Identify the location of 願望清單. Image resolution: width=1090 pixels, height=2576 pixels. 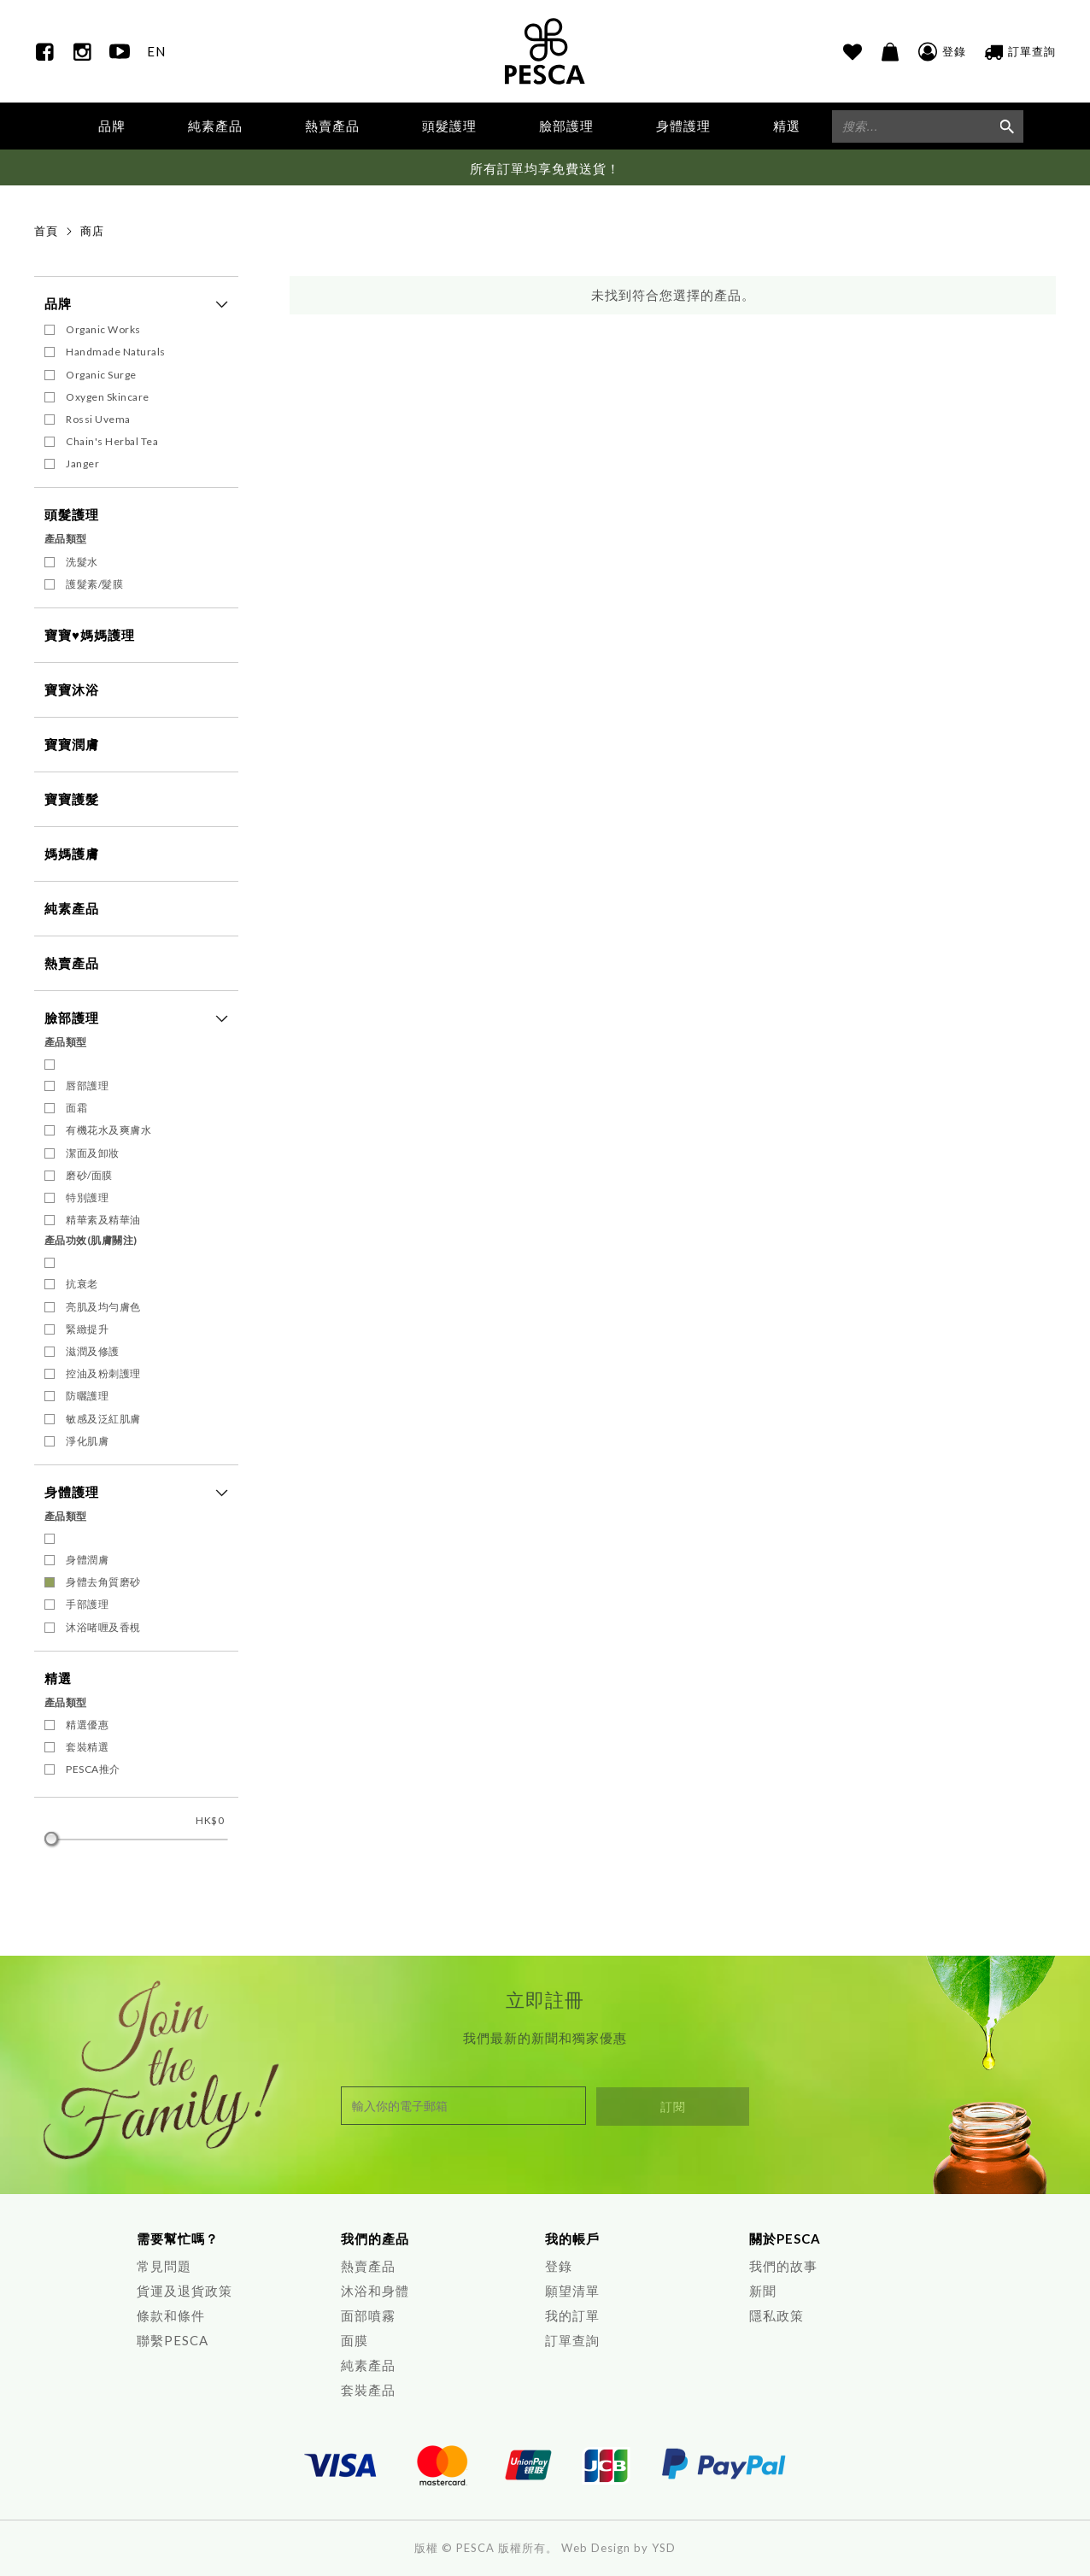
(572, 2290).